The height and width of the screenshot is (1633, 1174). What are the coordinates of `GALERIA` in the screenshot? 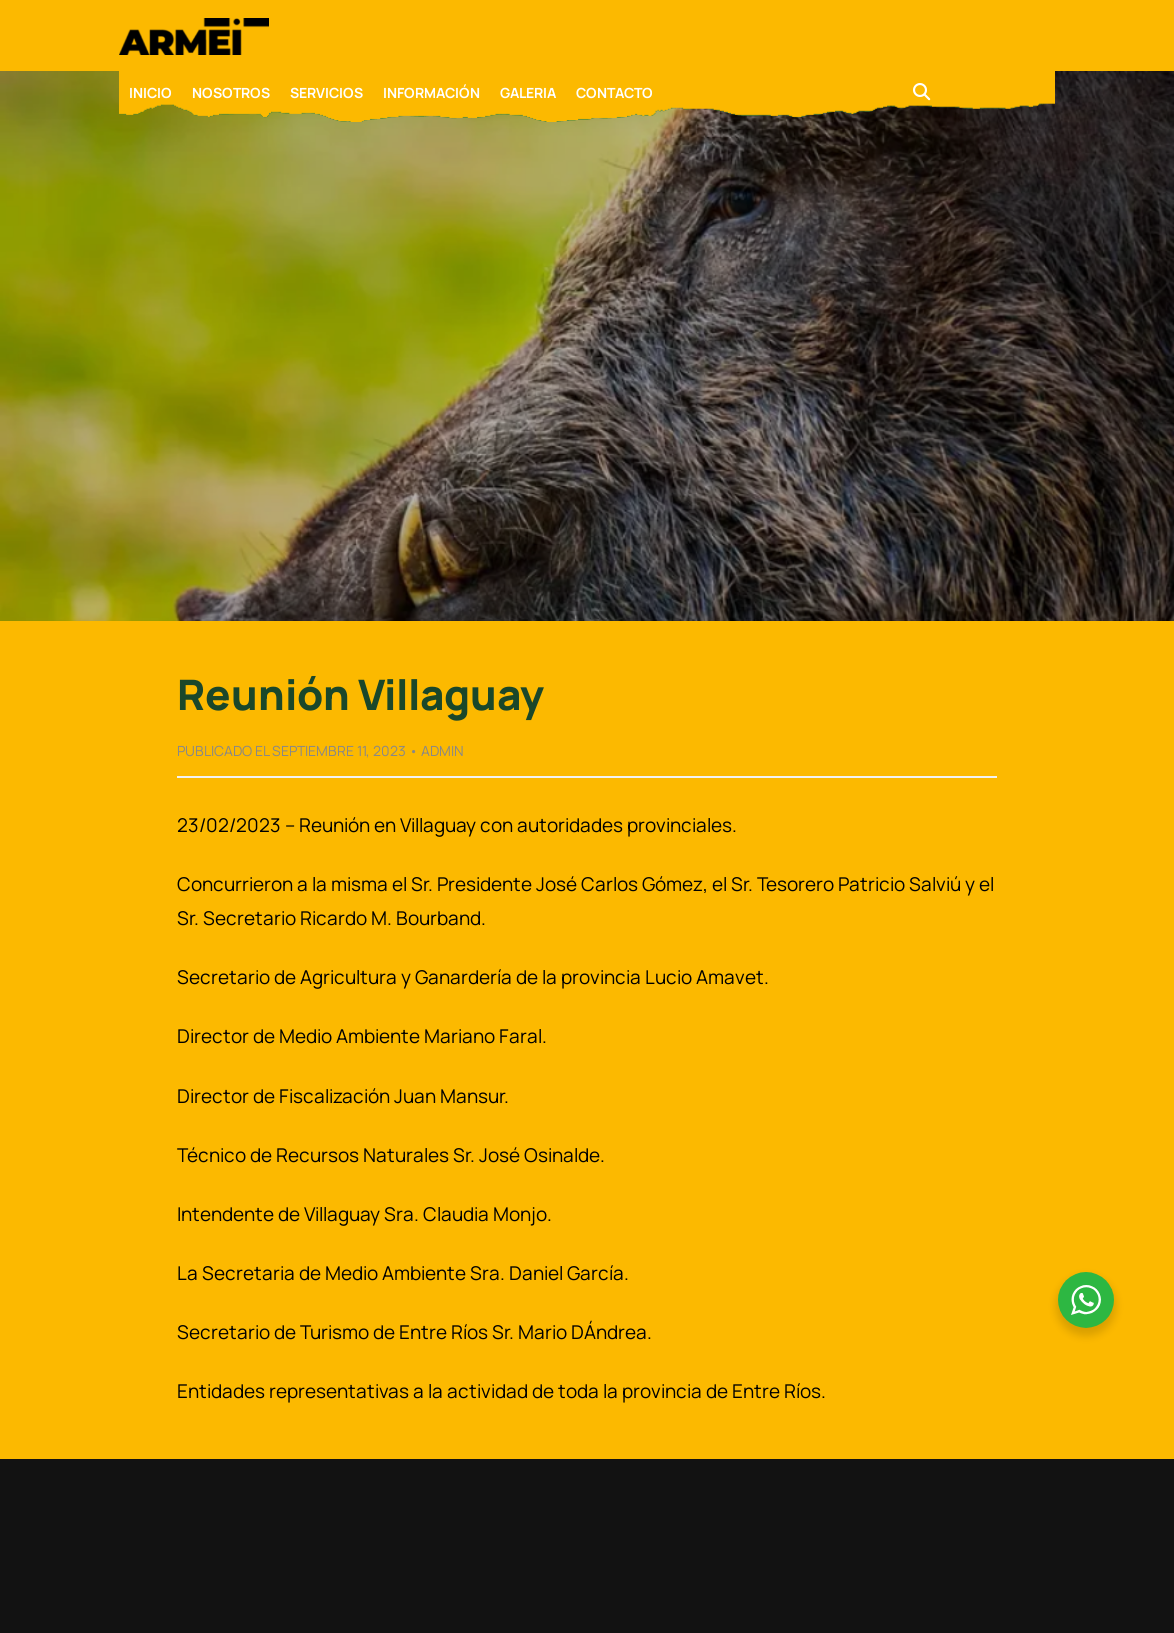 It's located at (528, 92).